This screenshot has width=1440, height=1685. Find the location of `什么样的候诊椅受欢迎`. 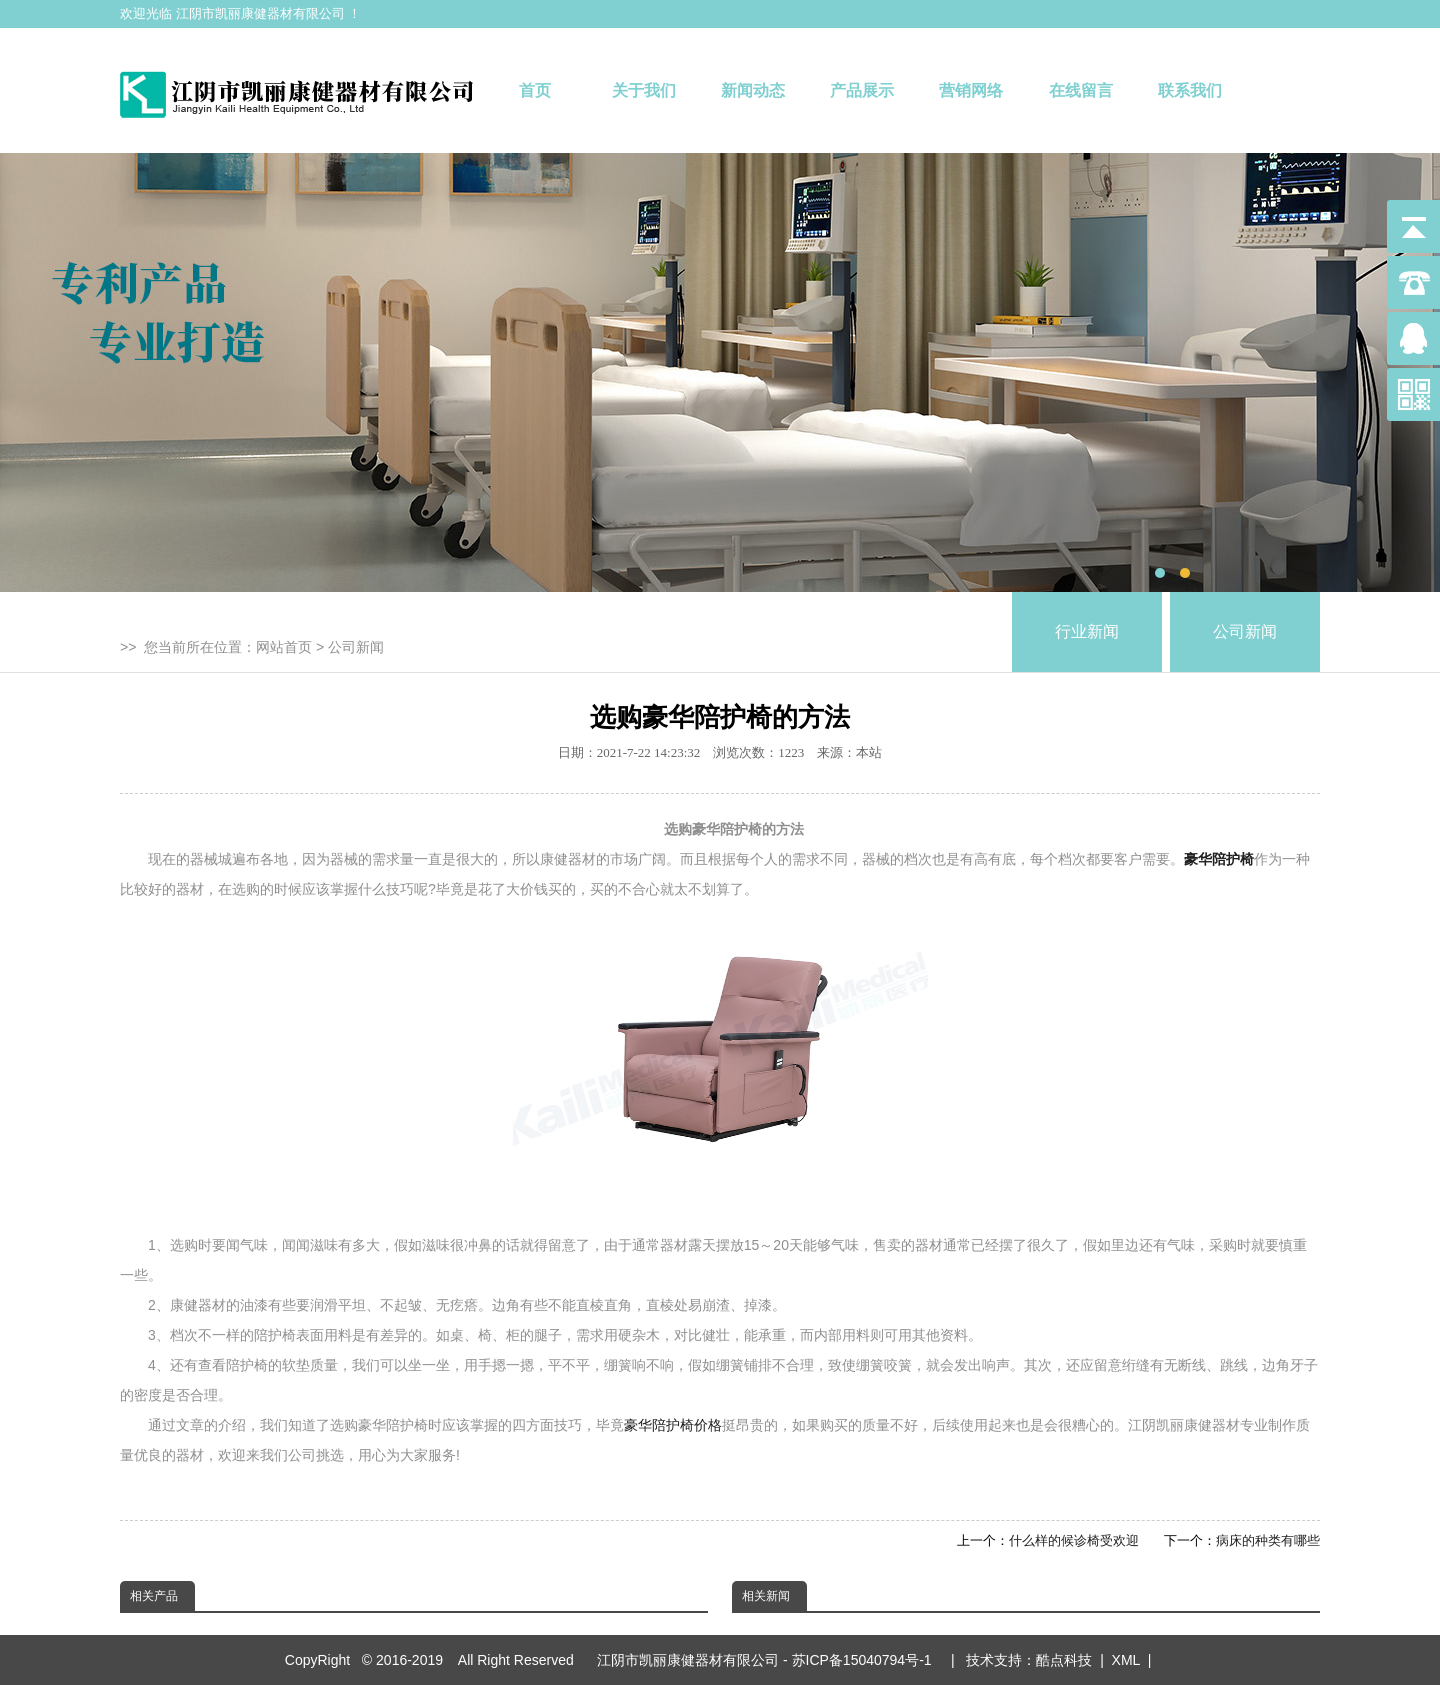

什么样的候诊椅受欢迎 is located at coordinates (1074, 1540).